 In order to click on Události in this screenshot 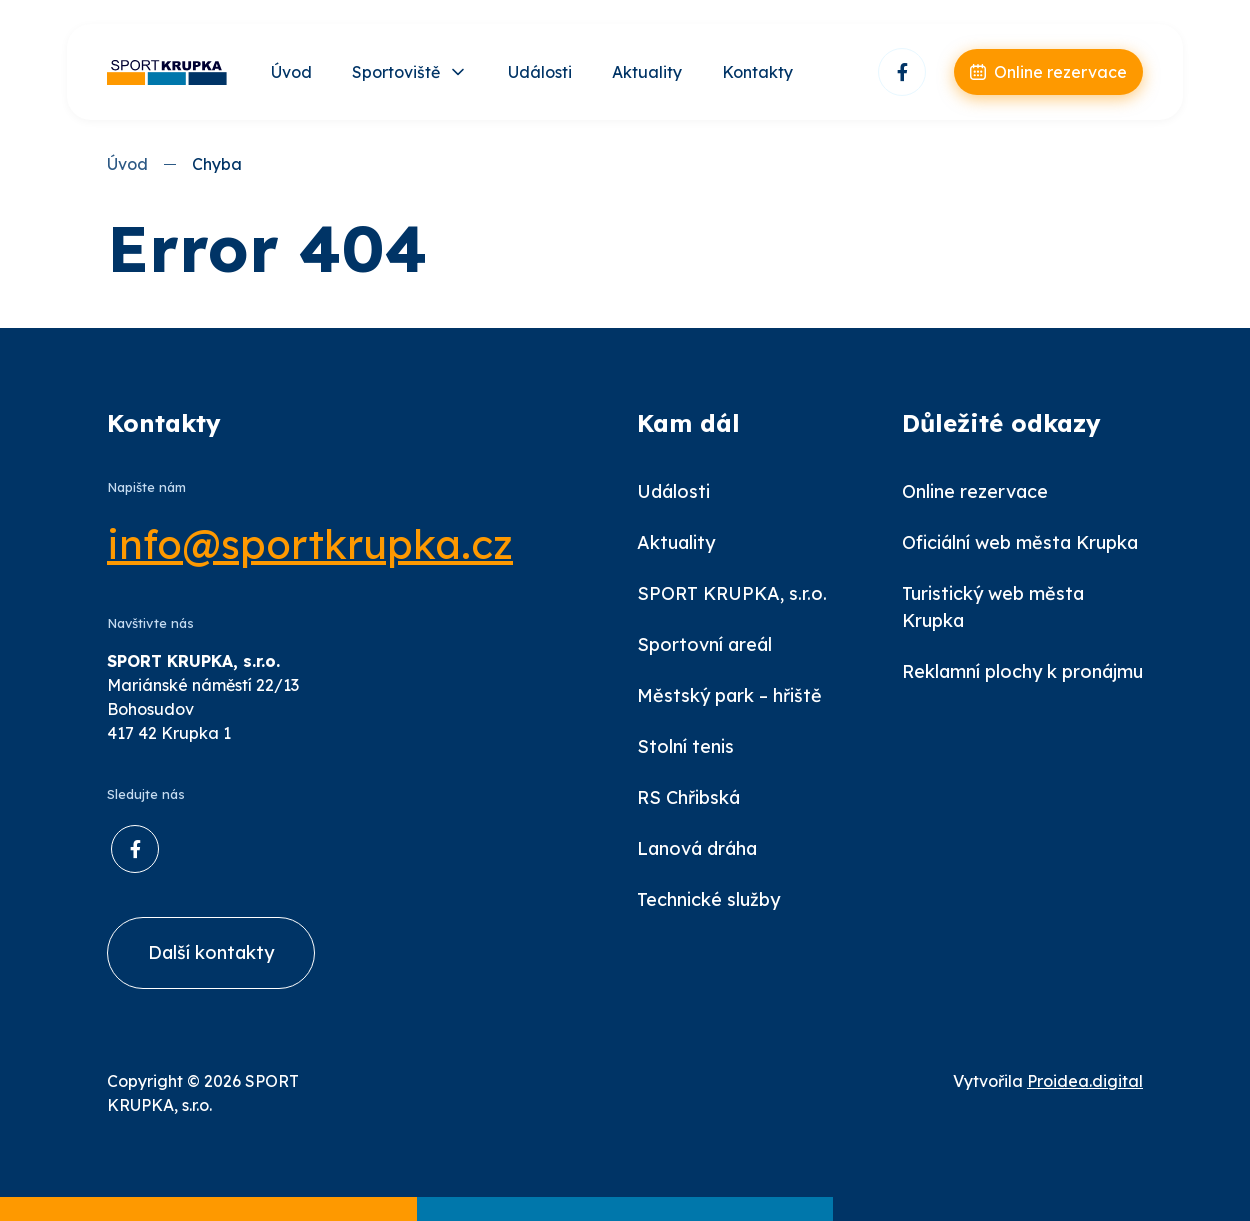, I will do `click(540, 72)`.